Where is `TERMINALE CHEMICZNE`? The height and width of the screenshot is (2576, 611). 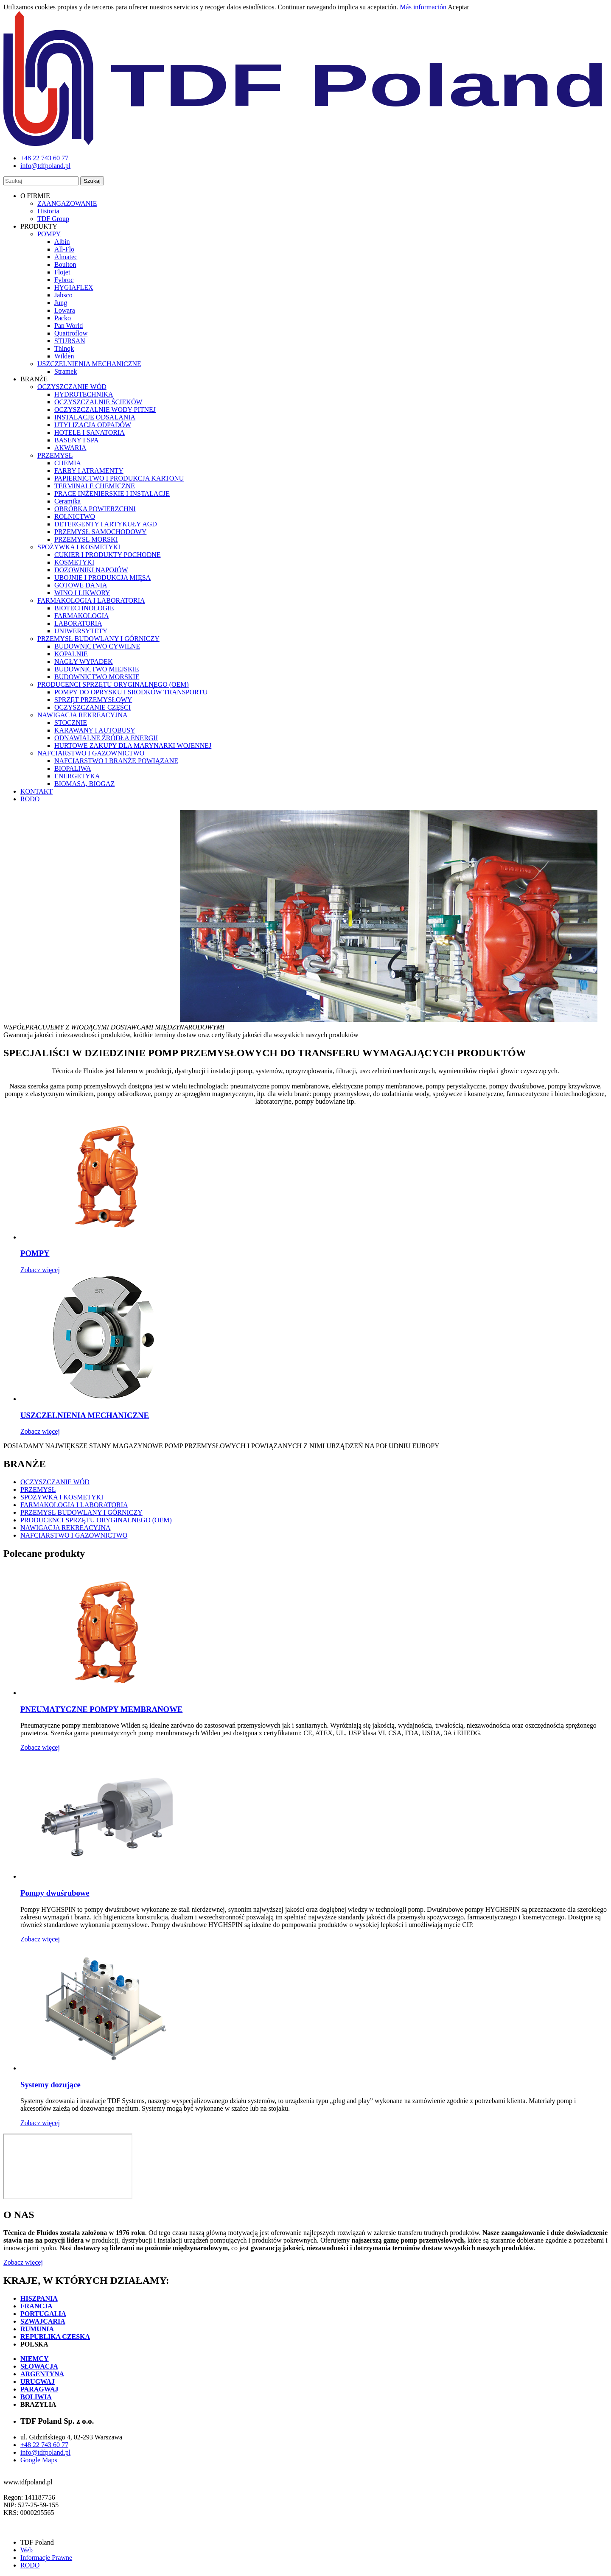 TERMINALE CHEMICZNE is located at coordinates (94, 485).